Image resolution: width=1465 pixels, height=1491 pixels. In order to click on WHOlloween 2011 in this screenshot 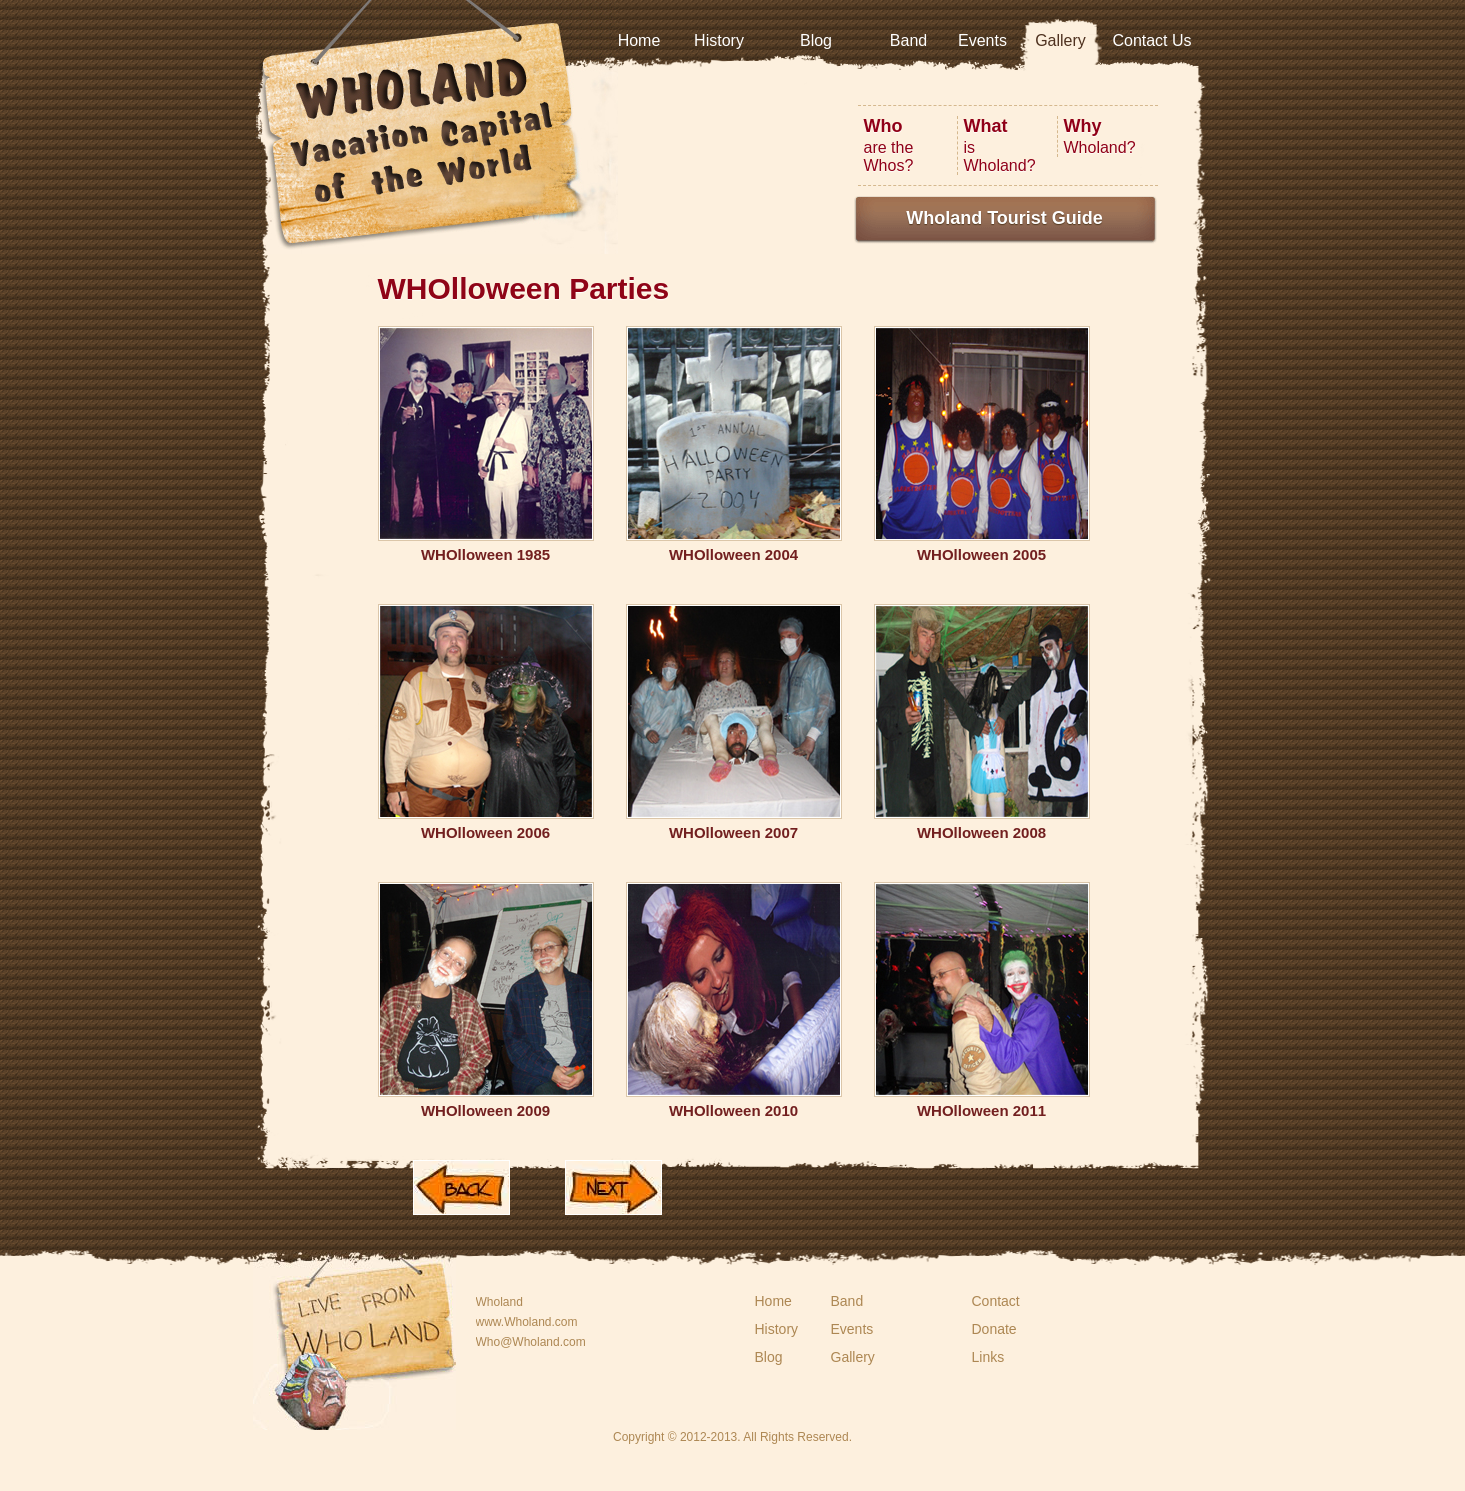, I will do `click(981, 1110)`.